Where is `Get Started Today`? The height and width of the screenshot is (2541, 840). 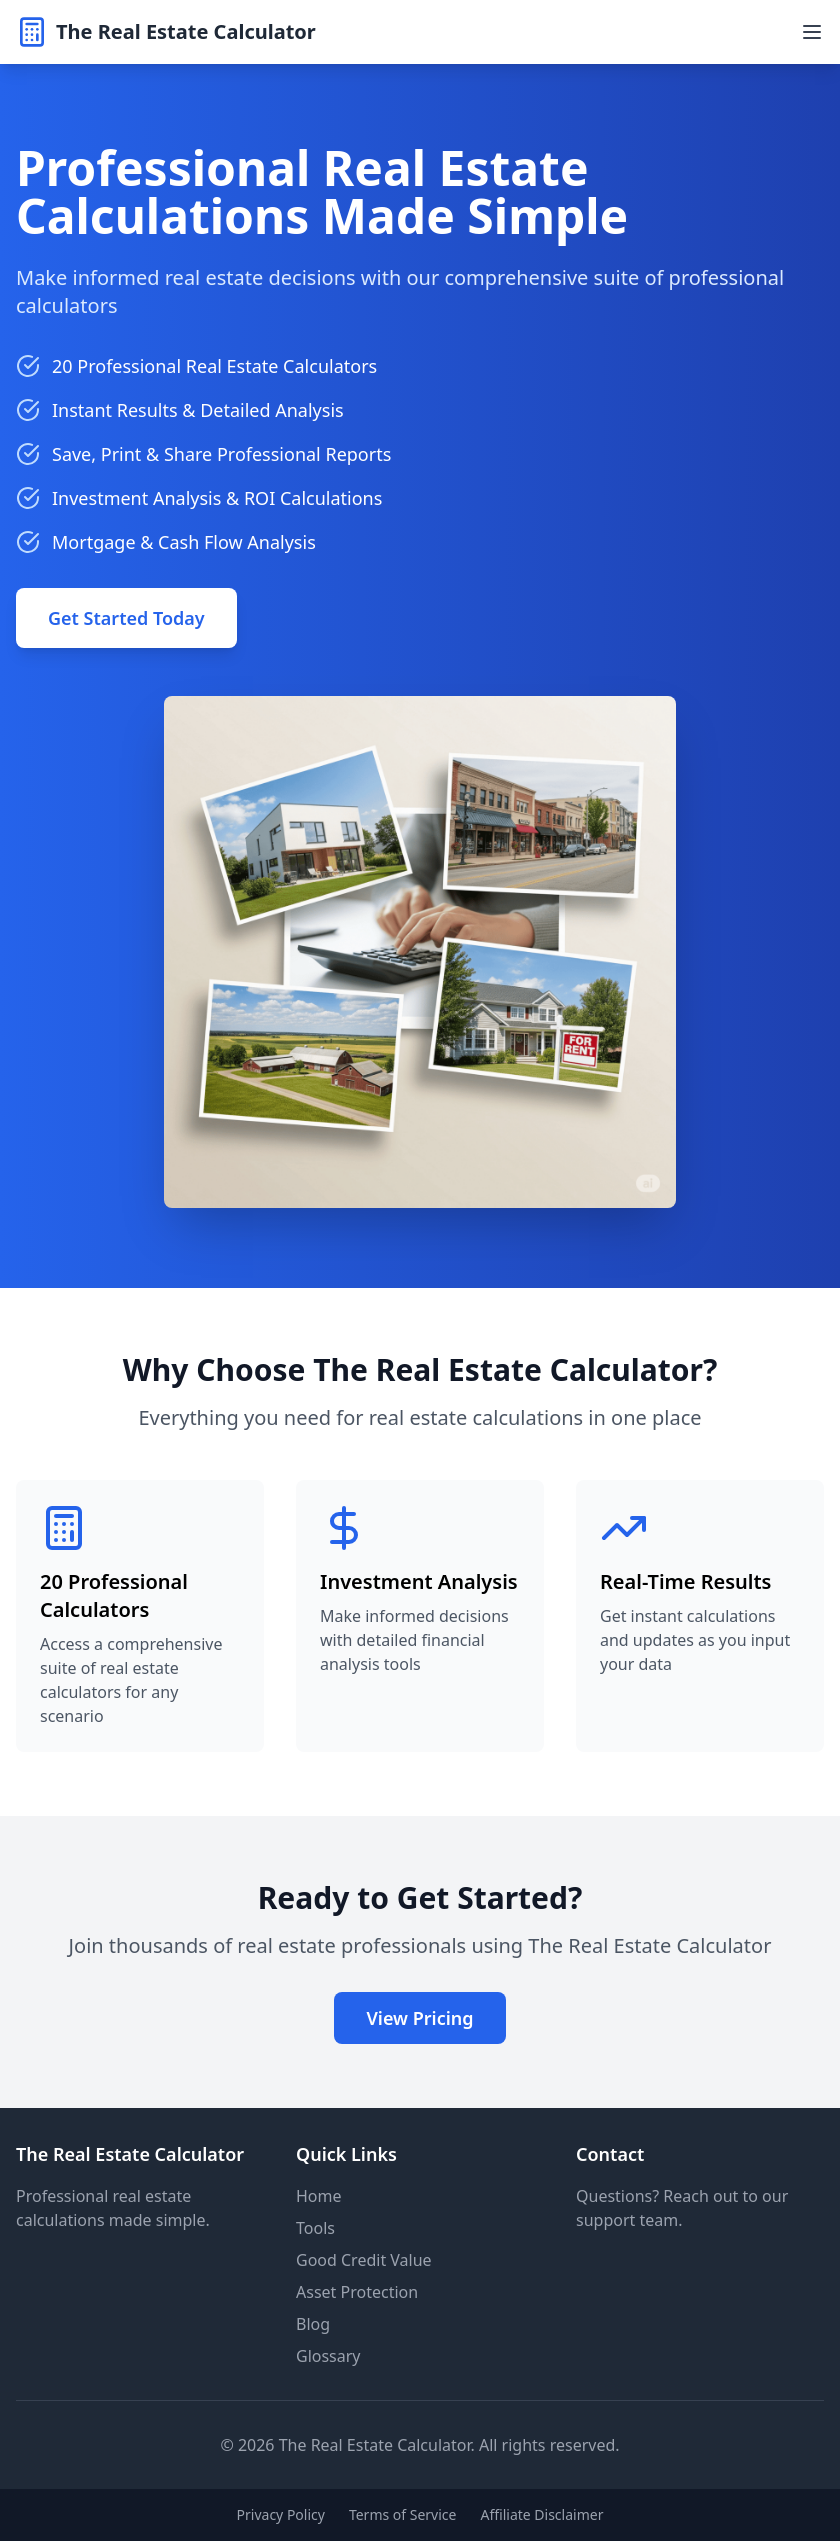 Get Started Today is located at coordinates (126, 618).